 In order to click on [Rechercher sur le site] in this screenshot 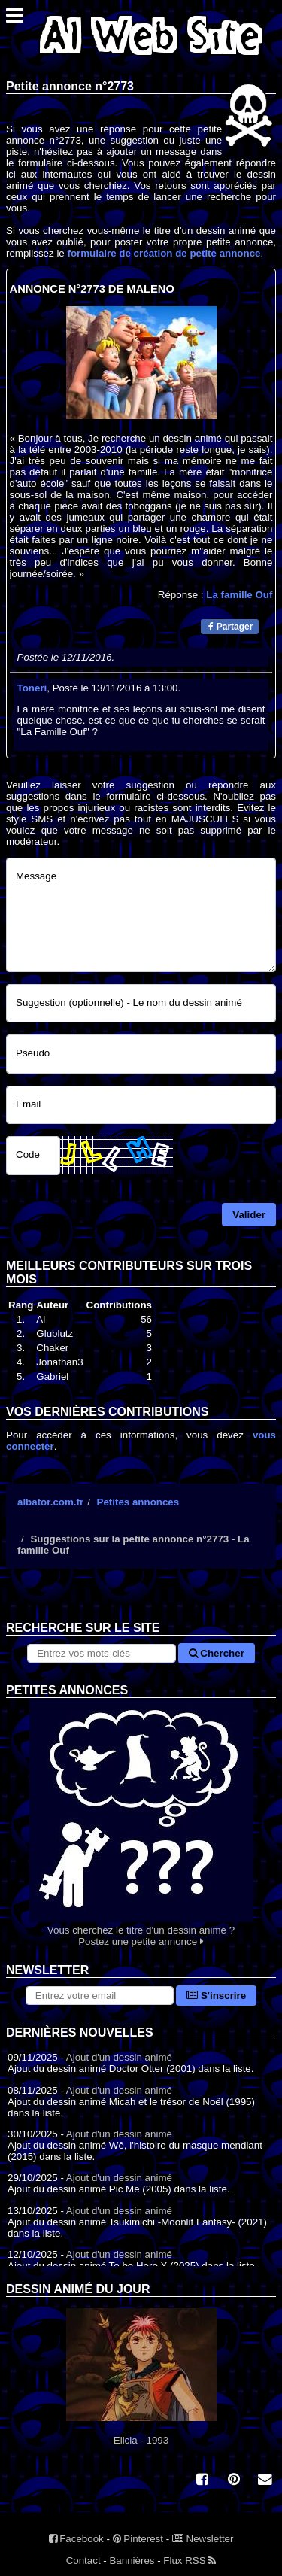, I will do `click(101, 1653)`.